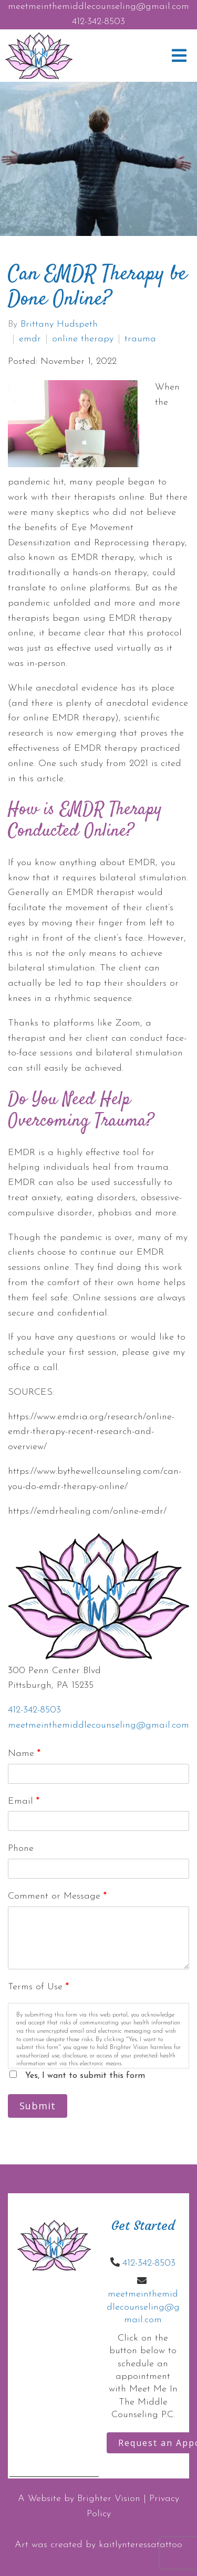 Image resolution: width=197 pixels, height=2576 pixels. Describe the element at coordinates (98, 22) in the screenshot. I see `412-342-8503` at that location.